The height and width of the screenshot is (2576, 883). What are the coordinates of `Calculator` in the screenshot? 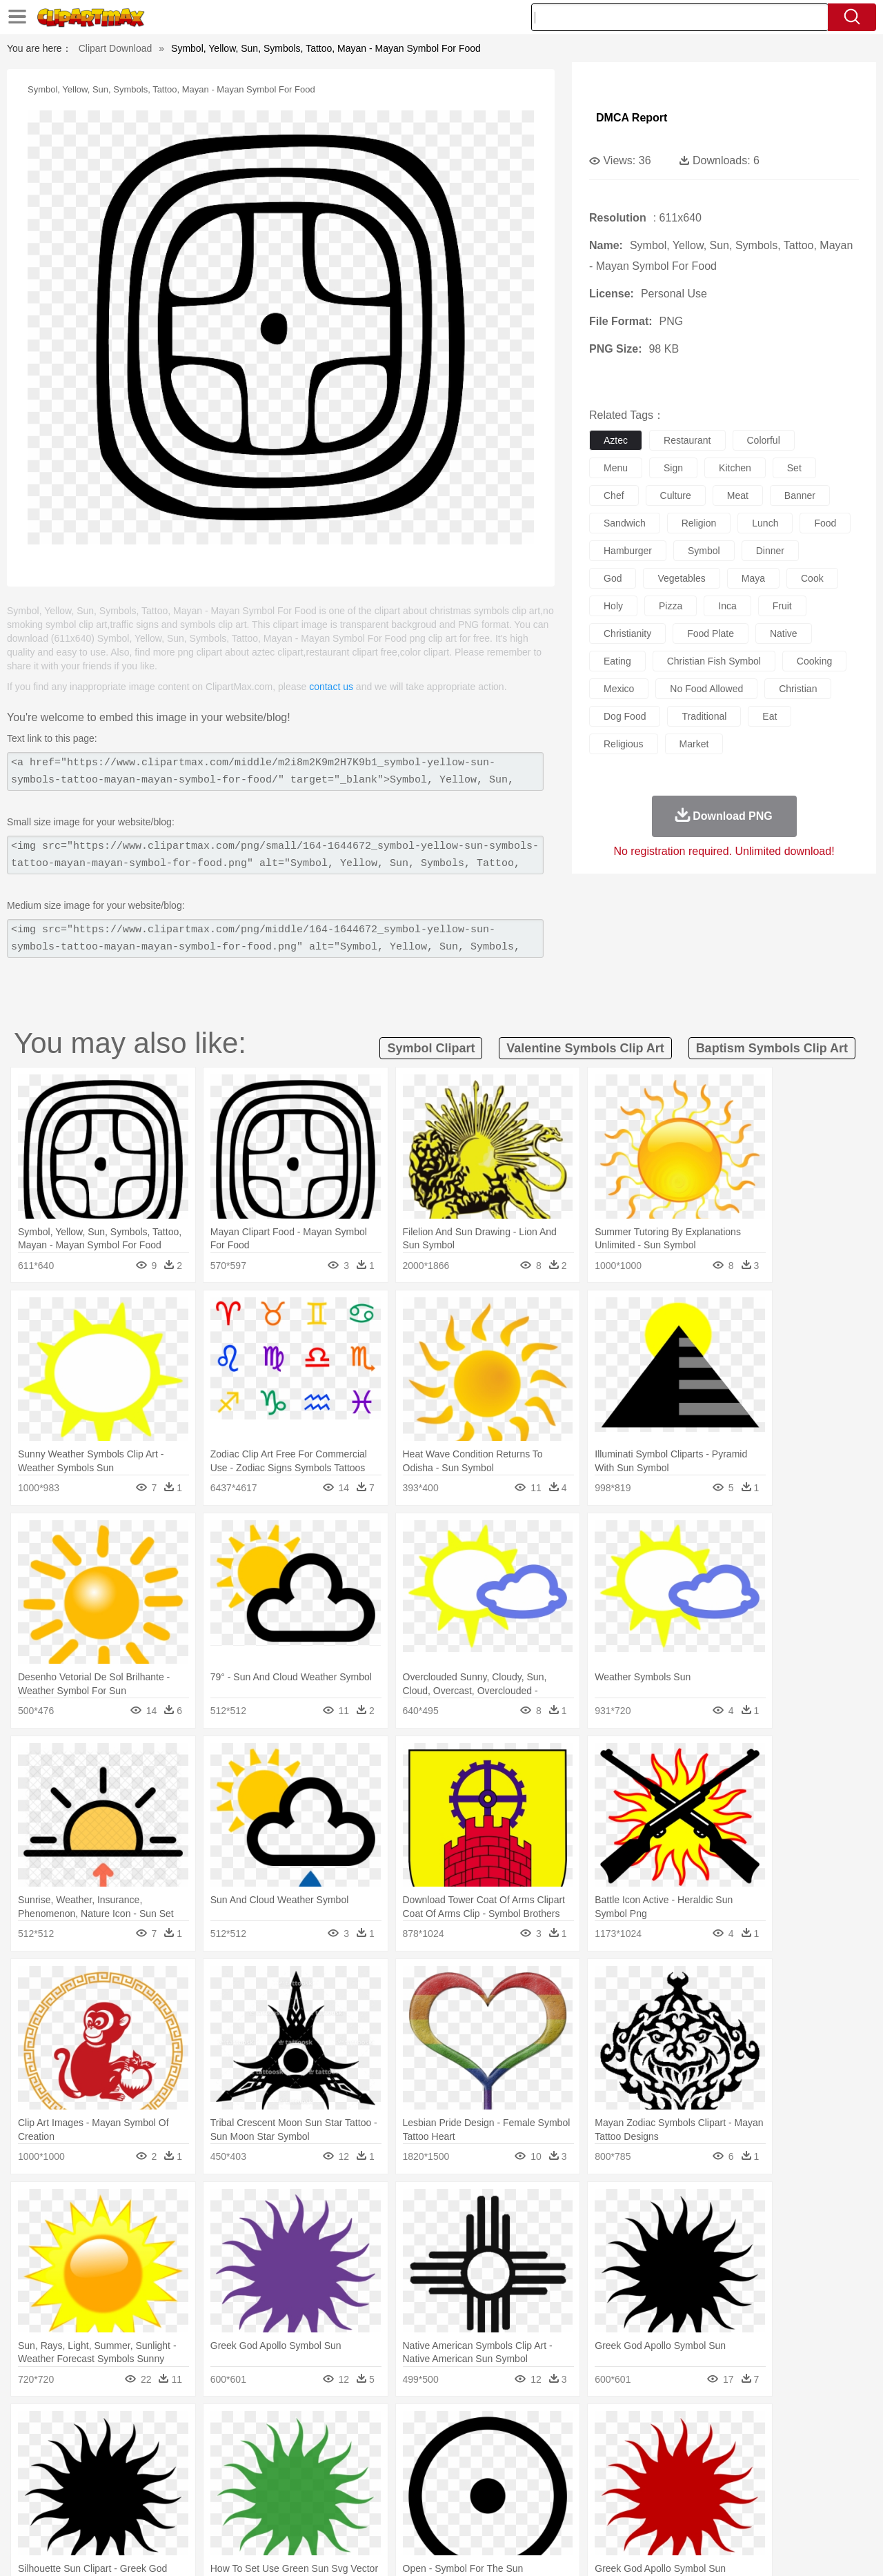 It's located at (678, 2490).